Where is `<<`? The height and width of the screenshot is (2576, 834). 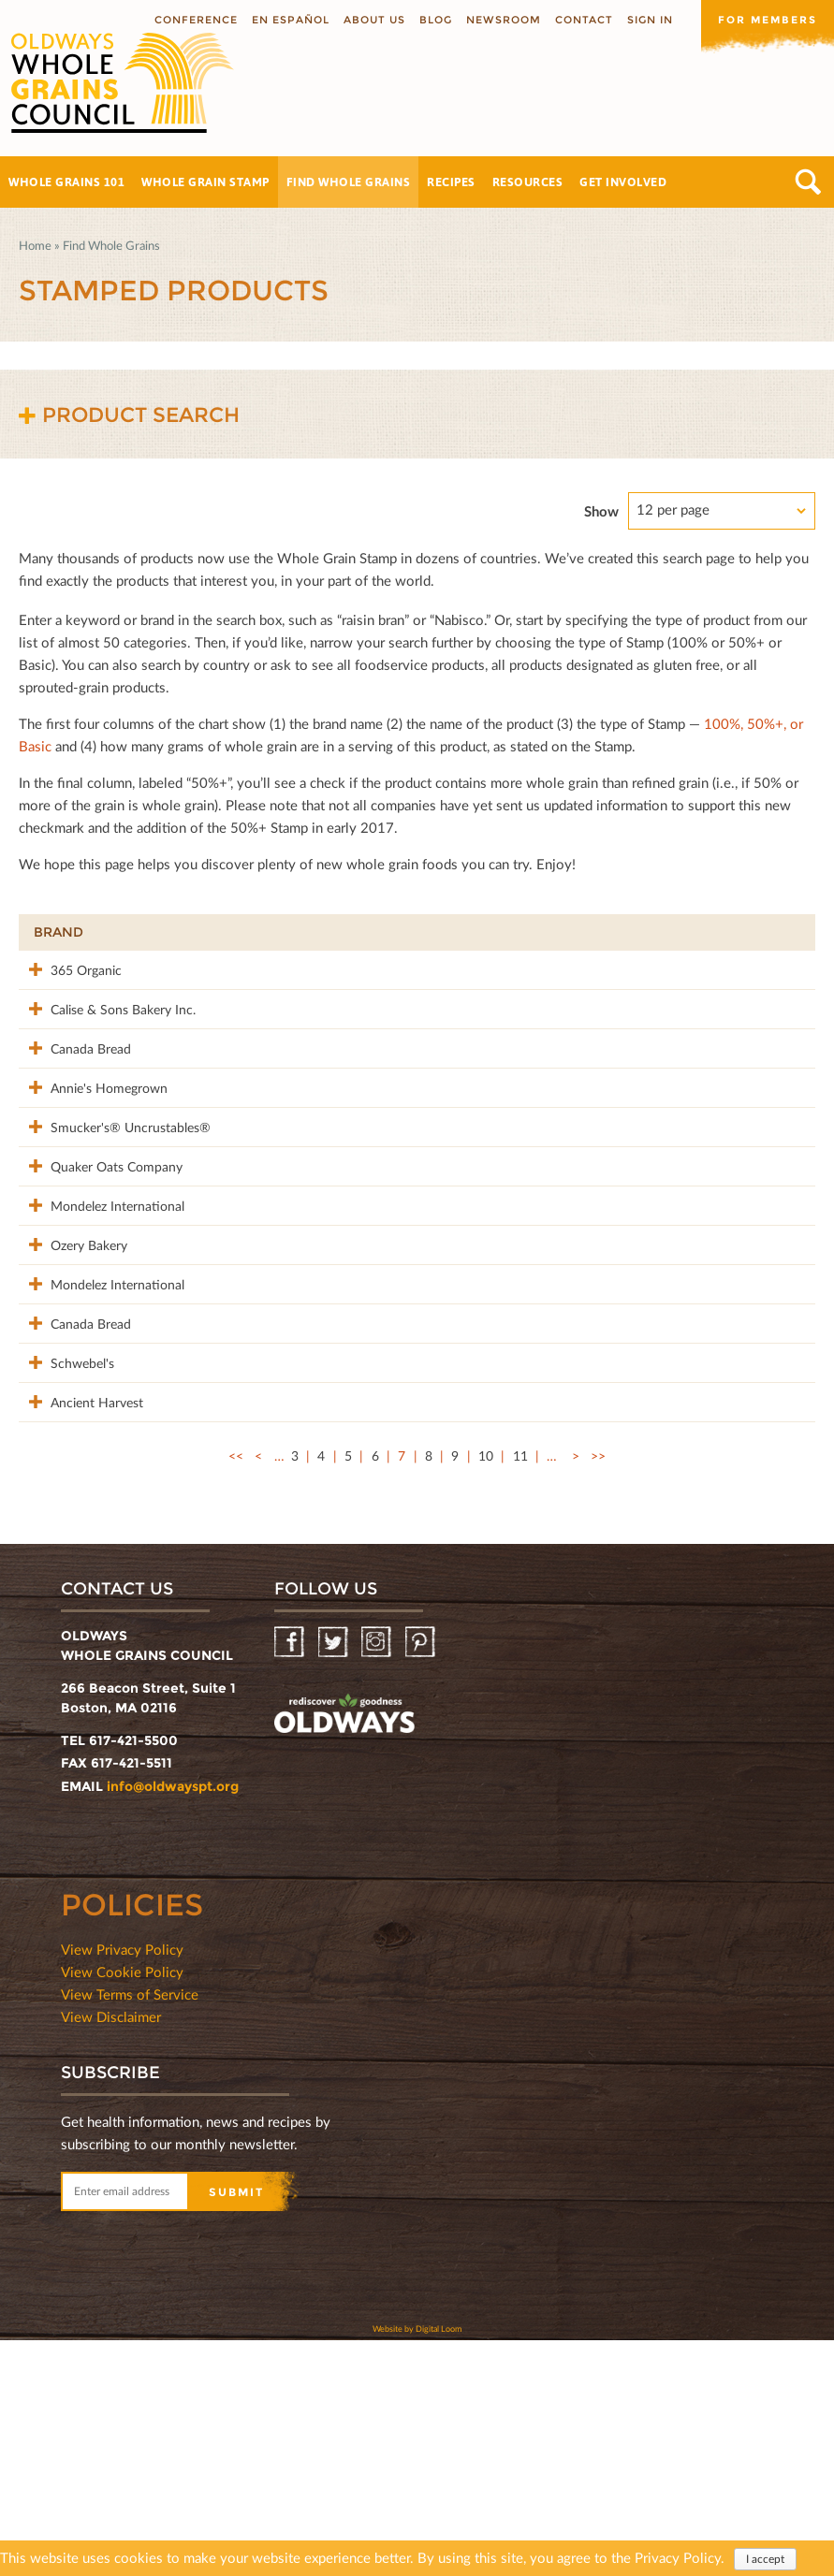 << is located at coordinates (235, 1691).